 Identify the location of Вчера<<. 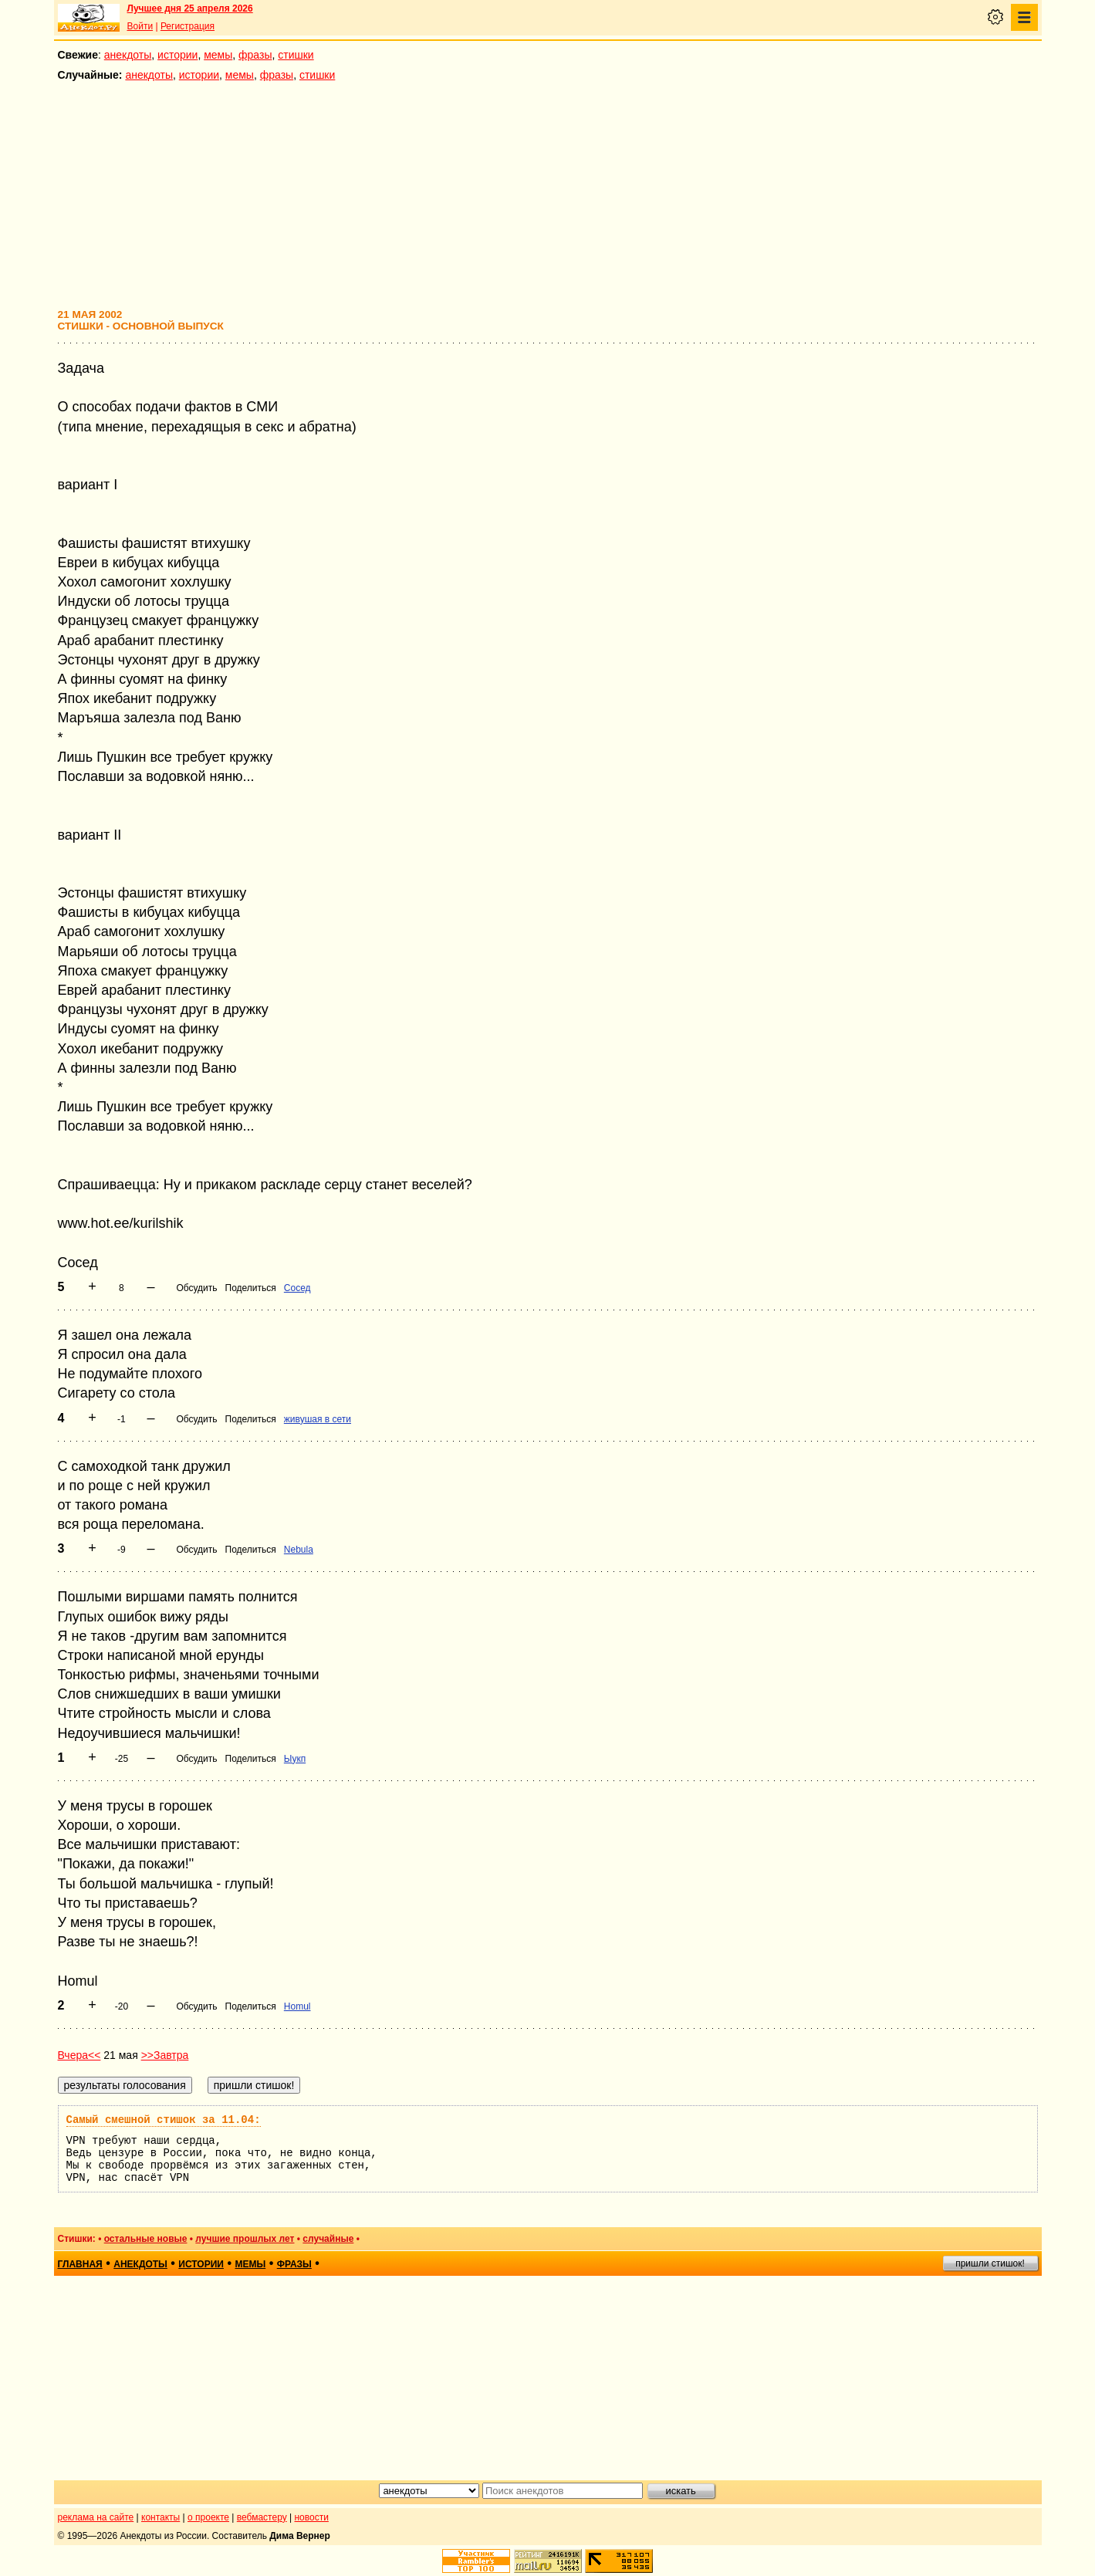
(79, 2055).